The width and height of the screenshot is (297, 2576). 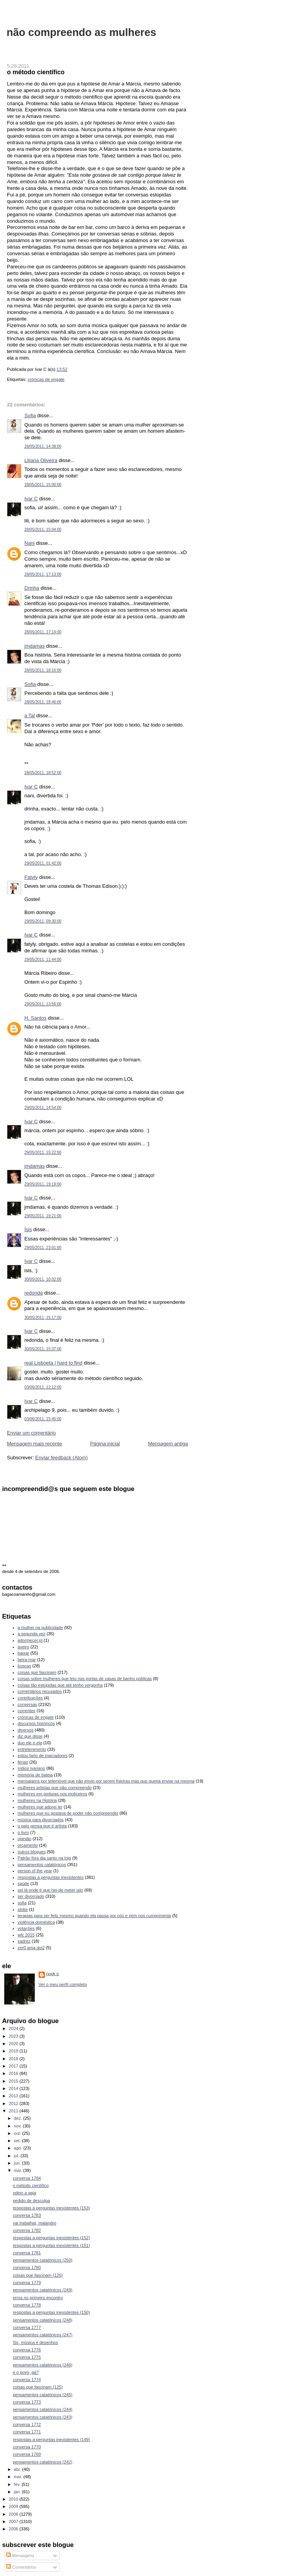 I want to click on Mensagem mais recente, so click(x=34, y=1444).